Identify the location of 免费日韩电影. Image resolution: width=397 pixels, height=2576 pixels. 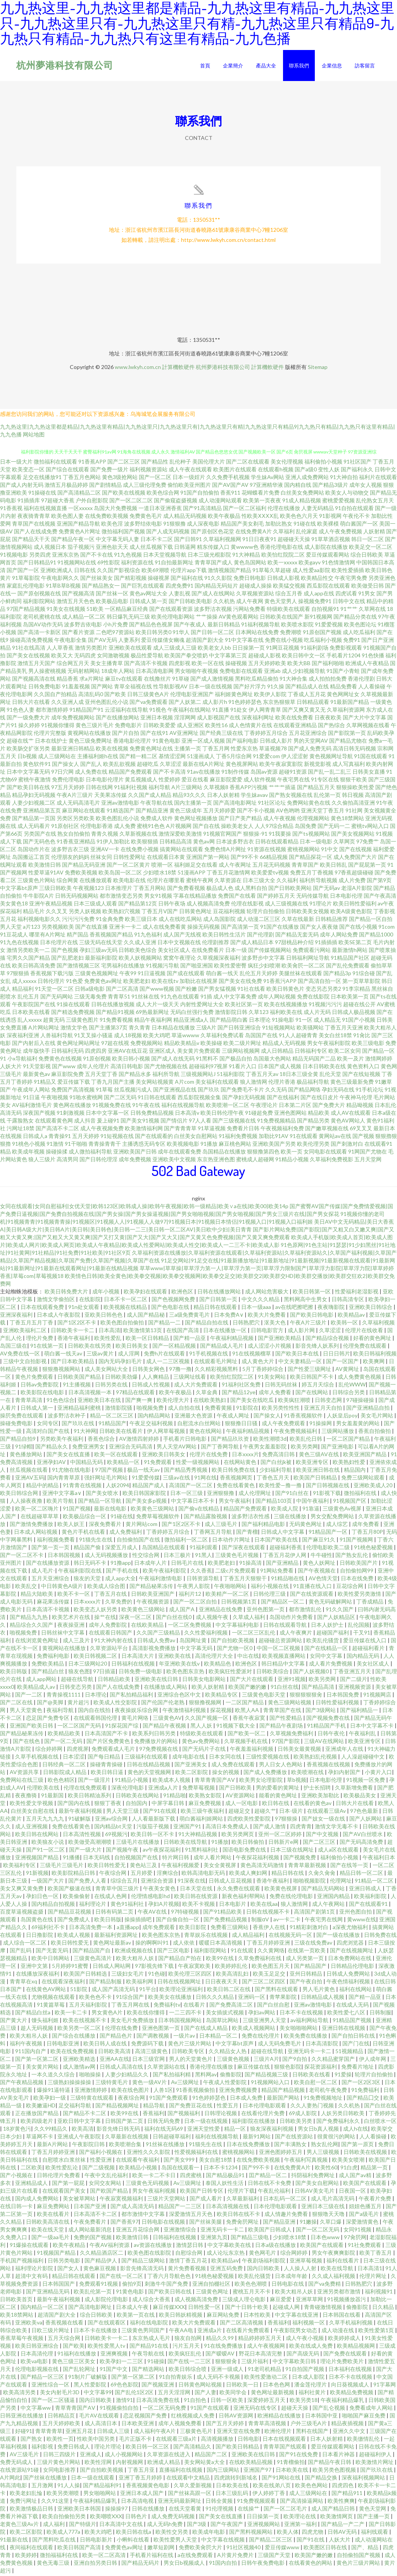
(249, 579).